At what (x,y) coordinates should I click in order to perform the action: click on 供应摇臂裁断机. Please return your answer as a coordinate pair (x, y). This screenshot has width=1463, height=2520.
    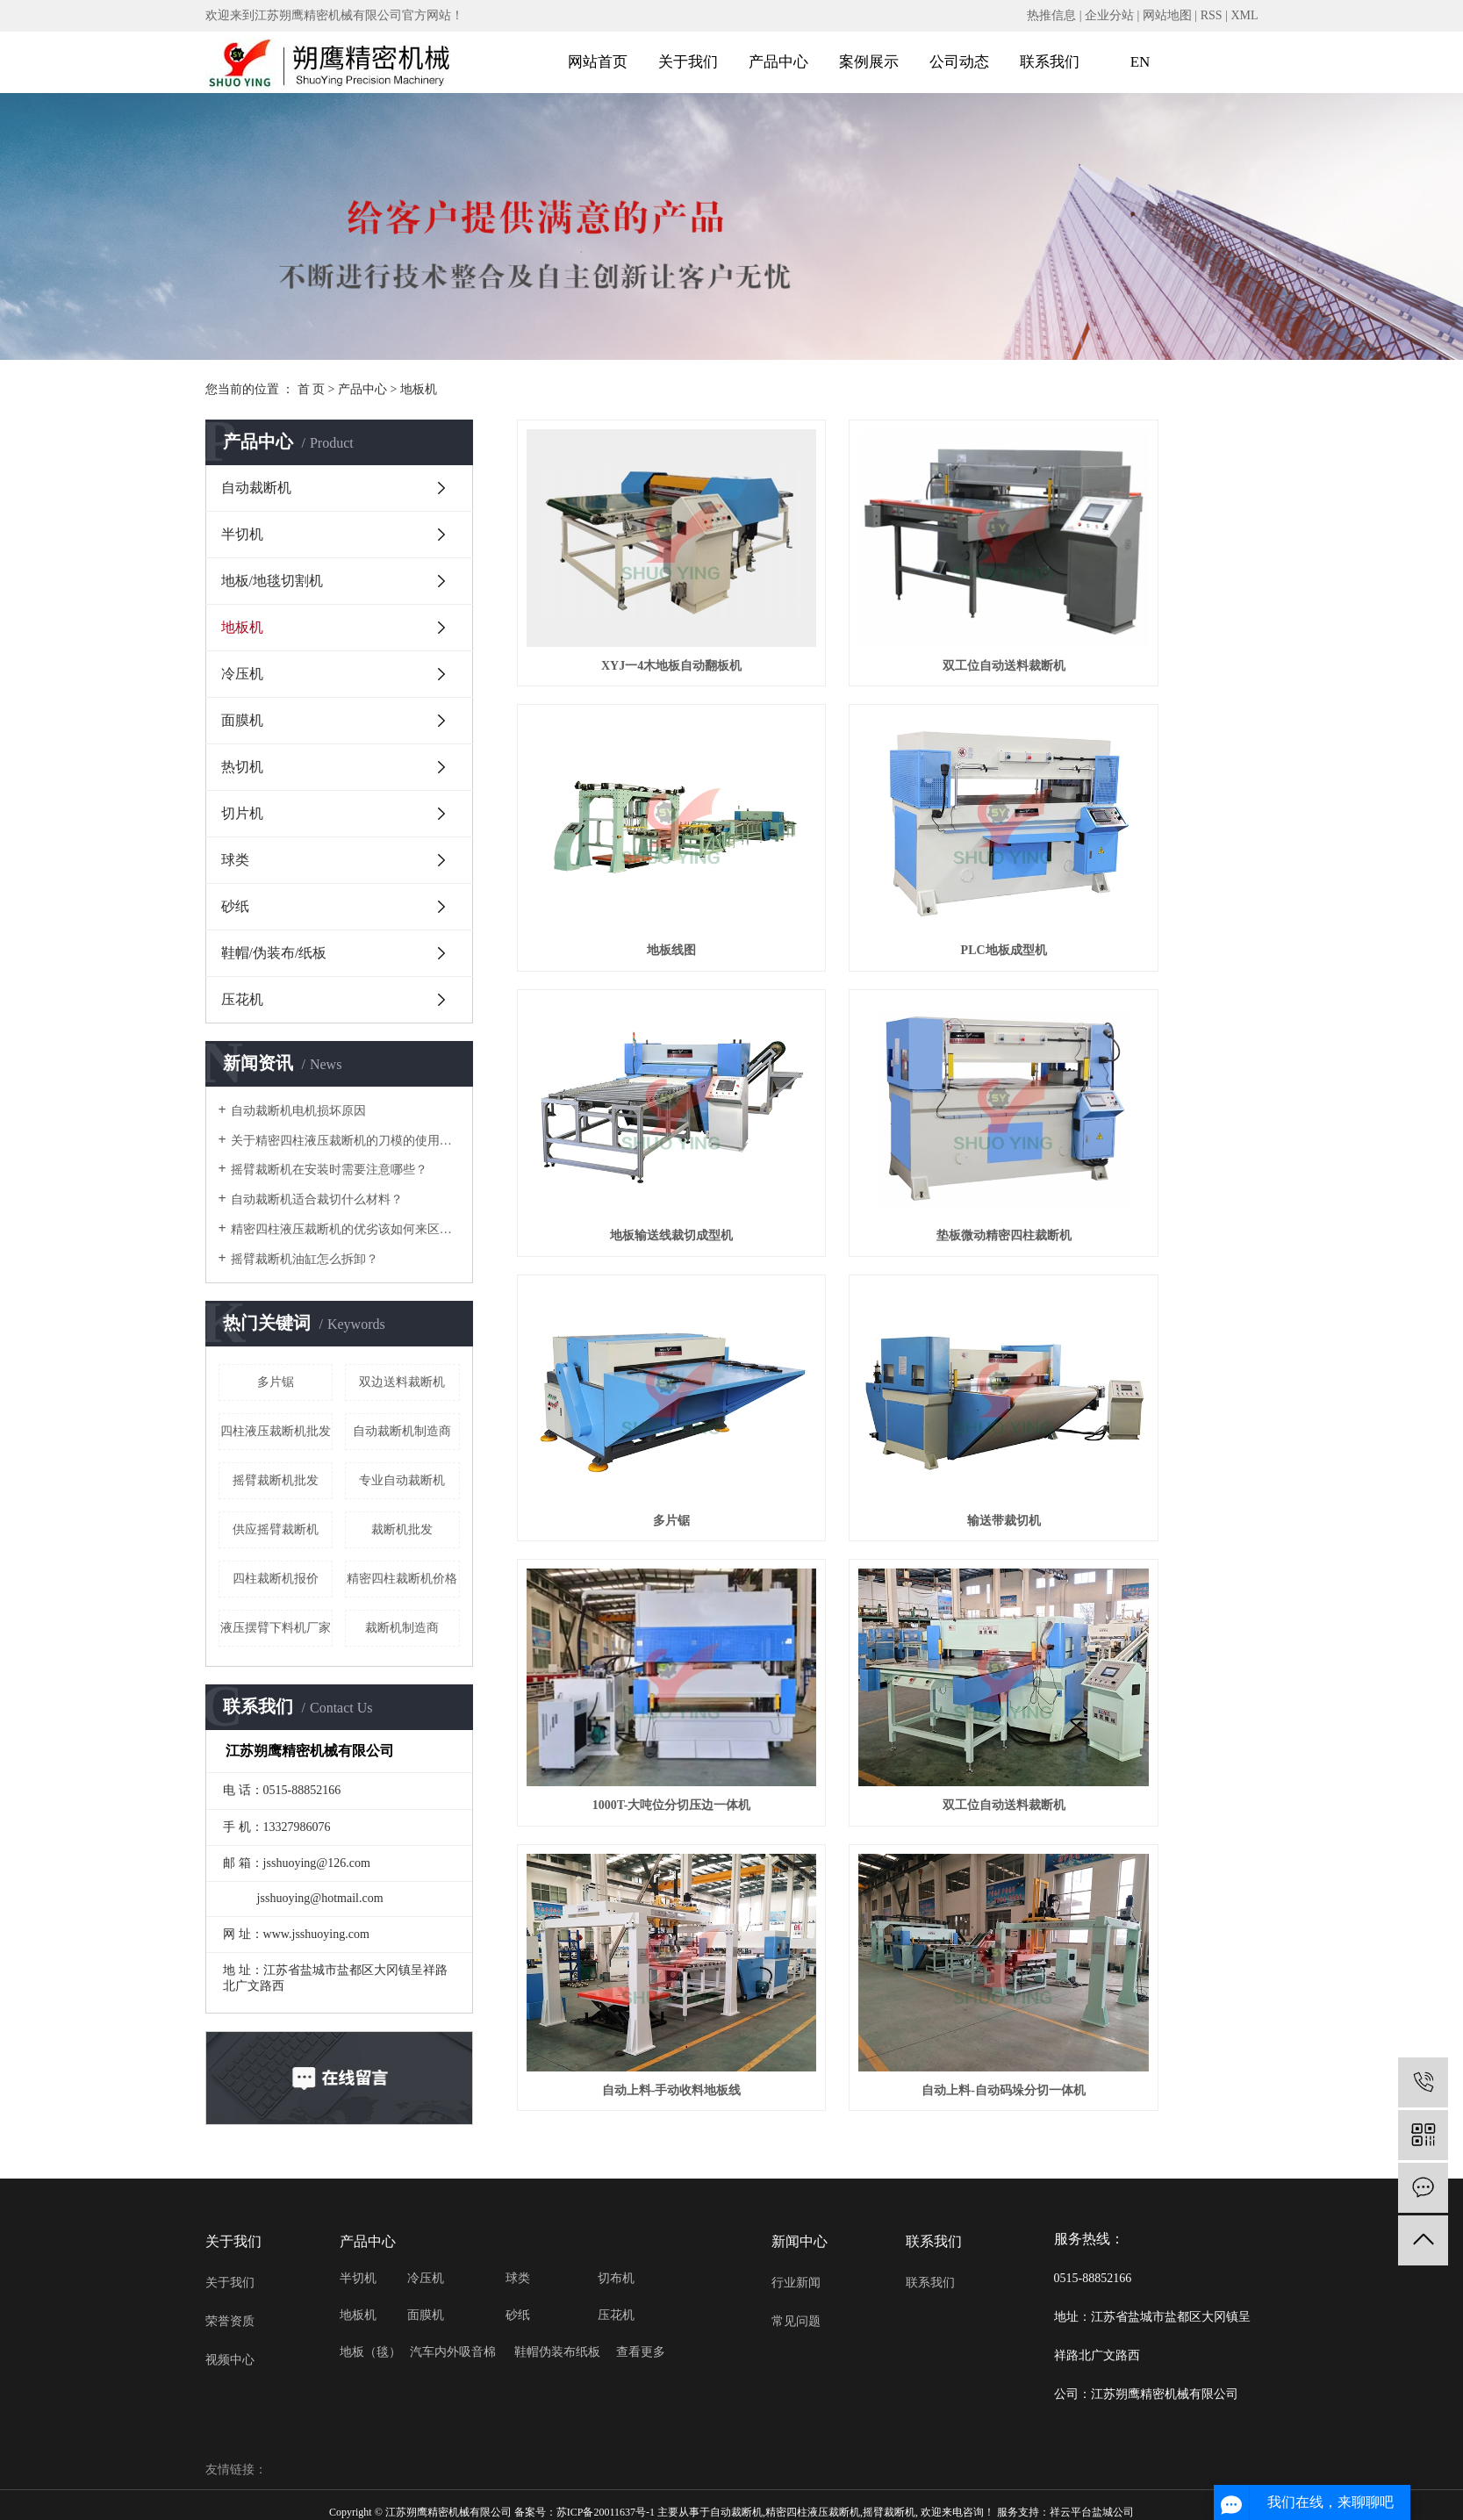
    Looking at the image, I should click on (276, 1529).